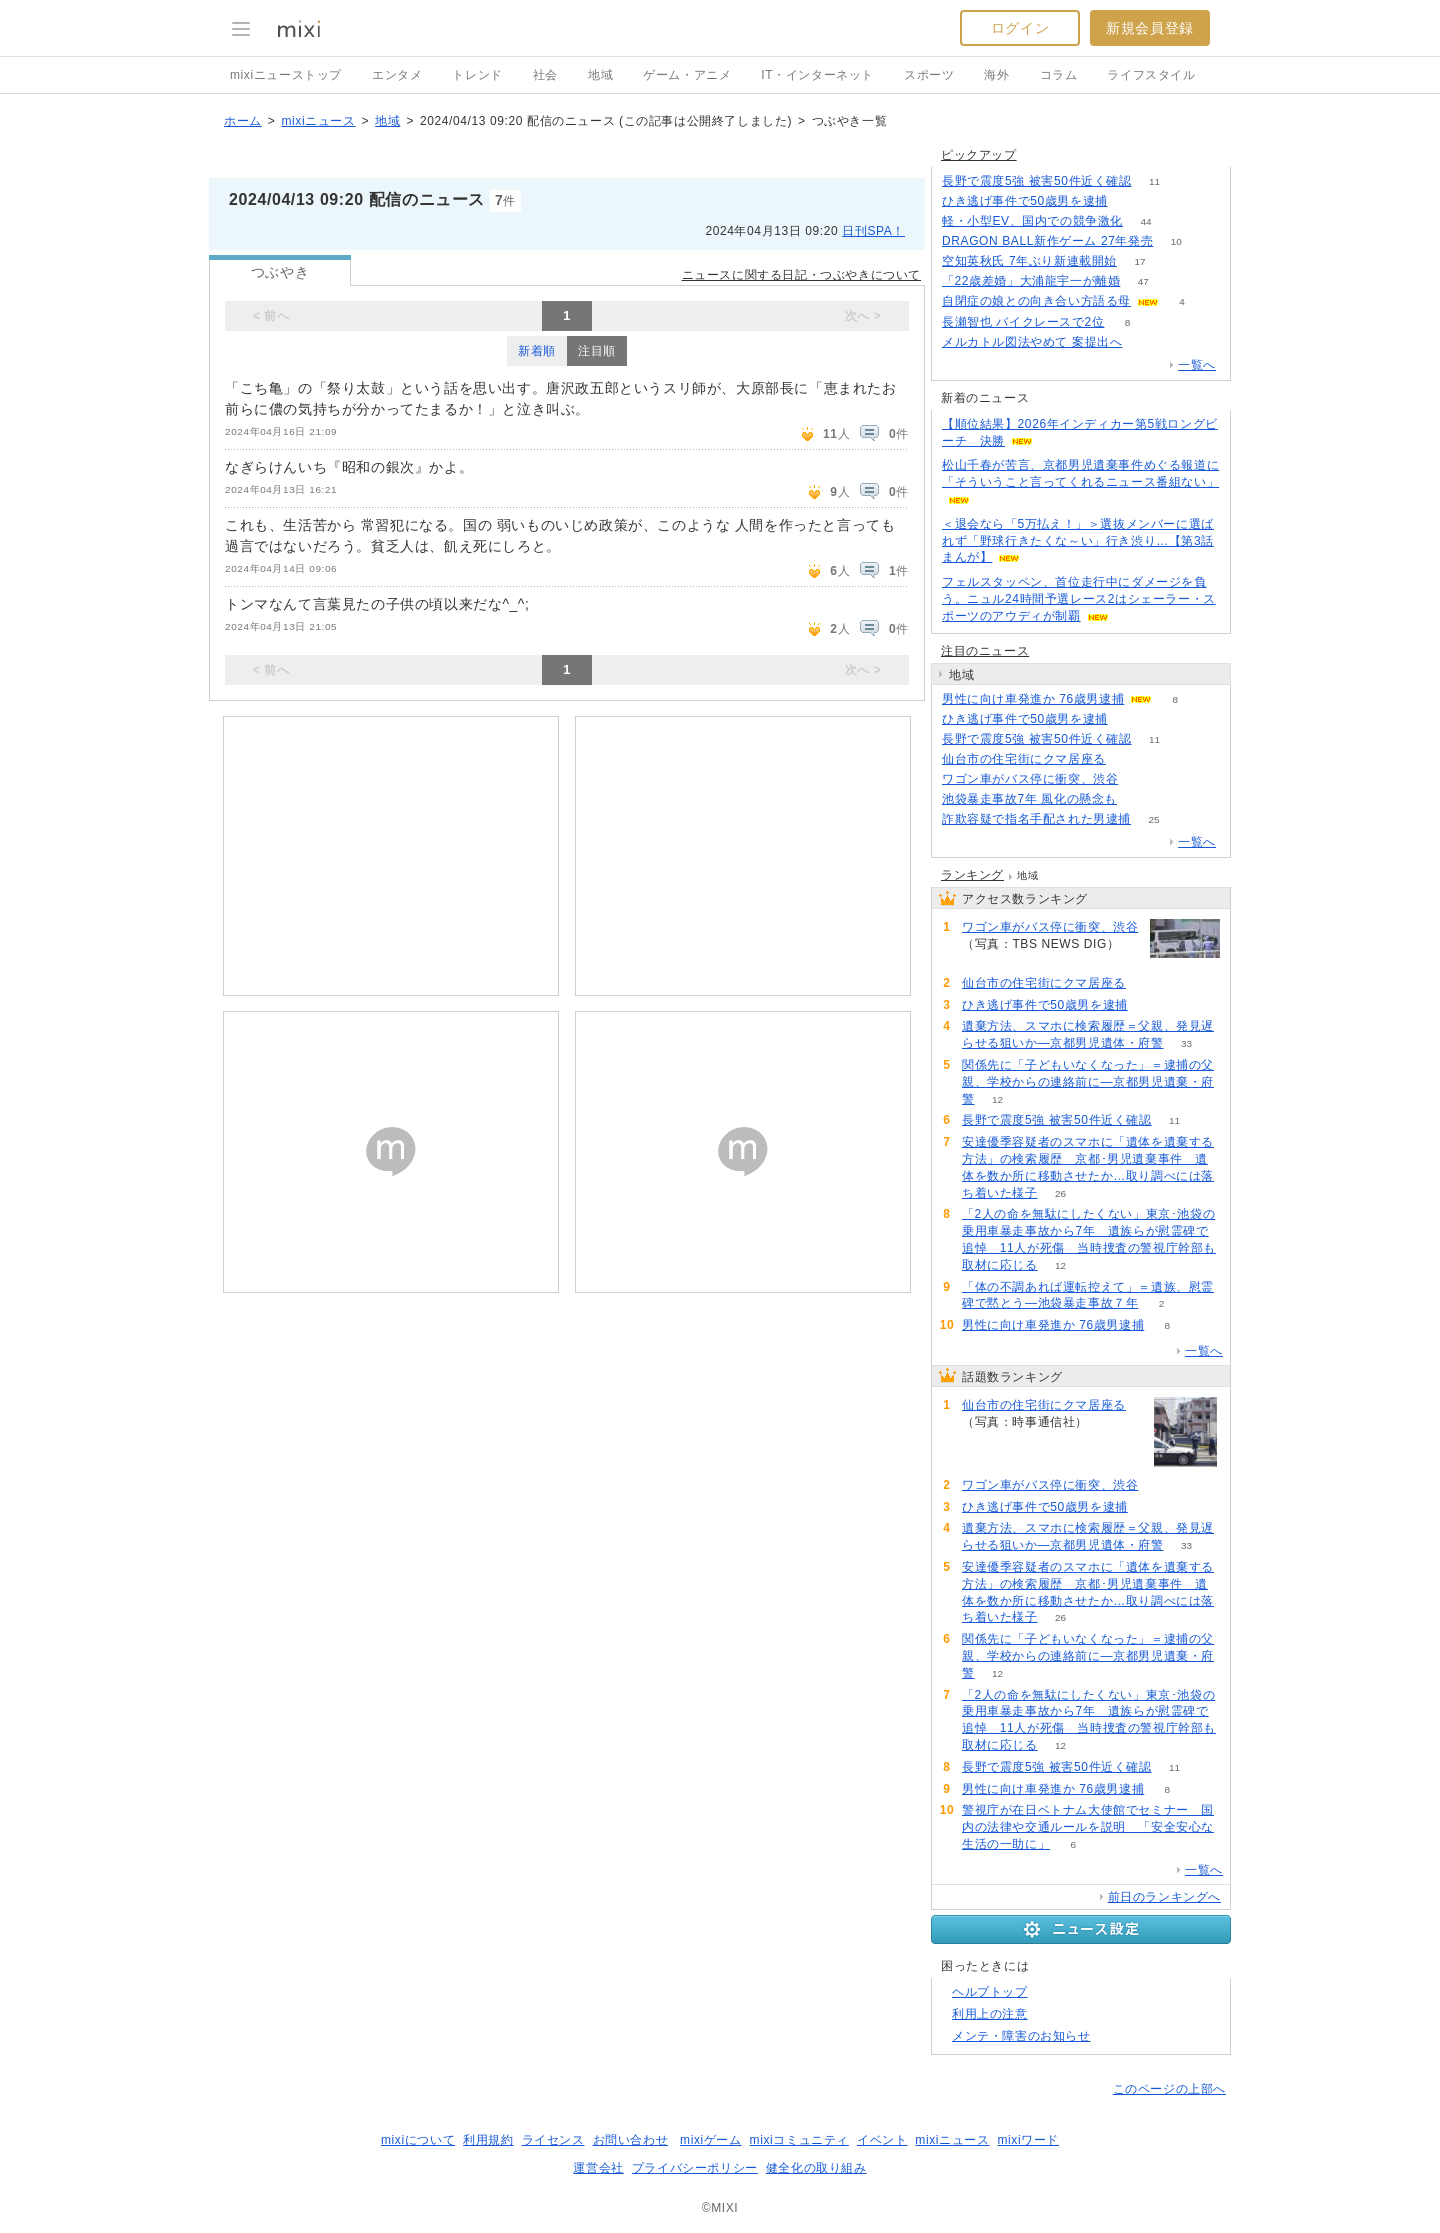 The width and height of the screenshot is (1440, 2233). I want to click on 空知英秋氏 7年ぶり新連載開始, so click(1029, 261).